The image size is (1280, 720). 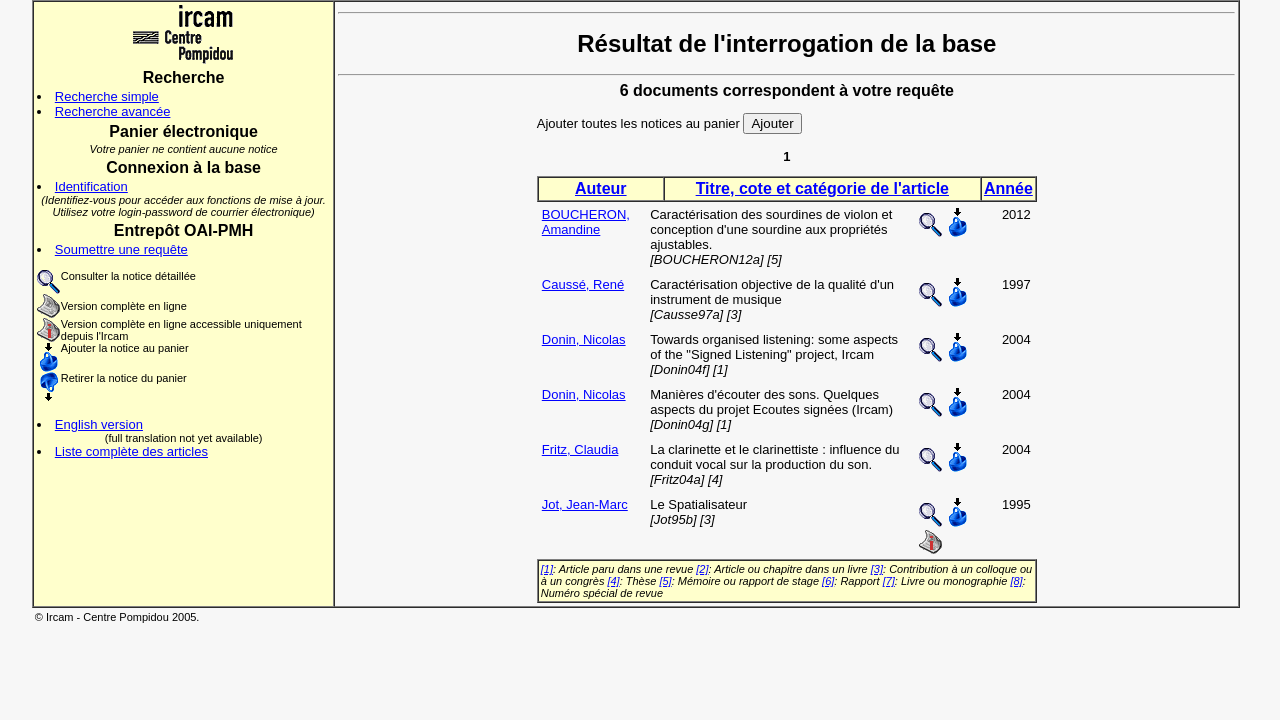 I want to click on Soumettre une requête, so click(x=121, y=249).